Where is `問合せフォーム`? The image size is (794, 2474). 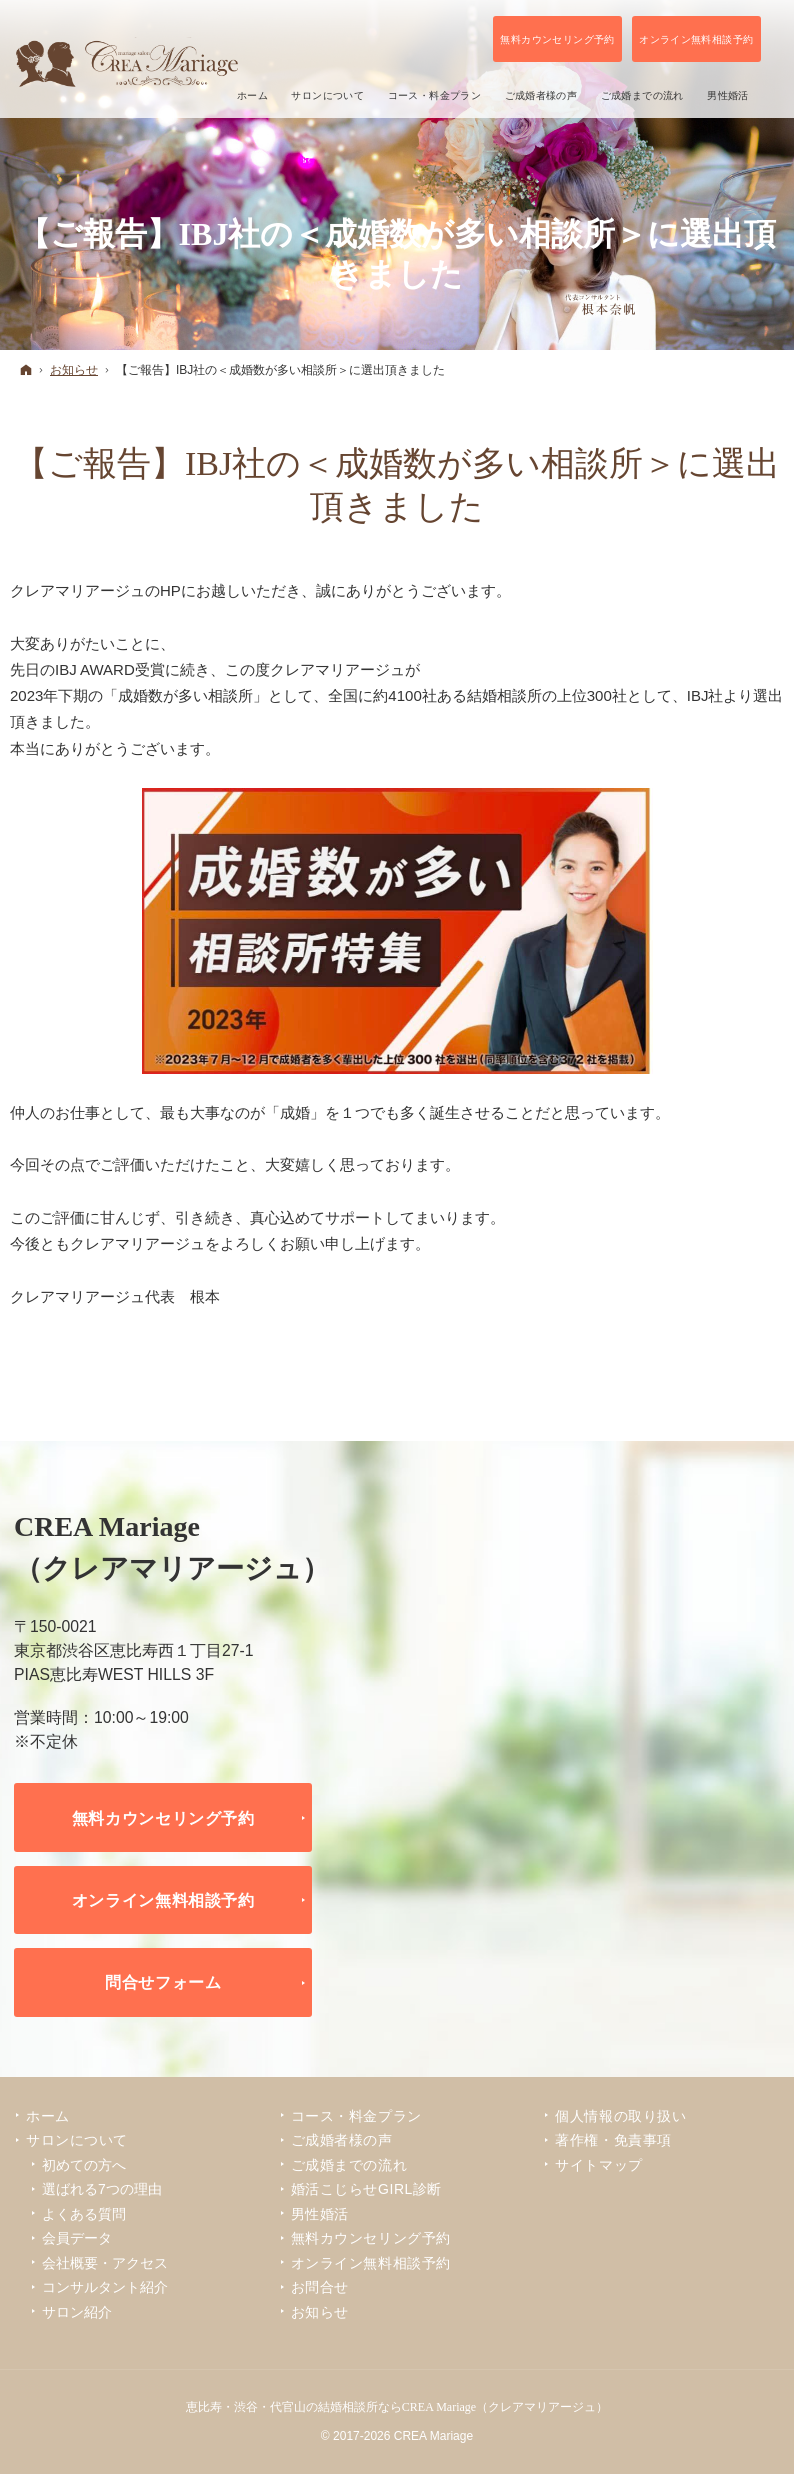
問合せフォーム is located at coordinates (163, 1982).